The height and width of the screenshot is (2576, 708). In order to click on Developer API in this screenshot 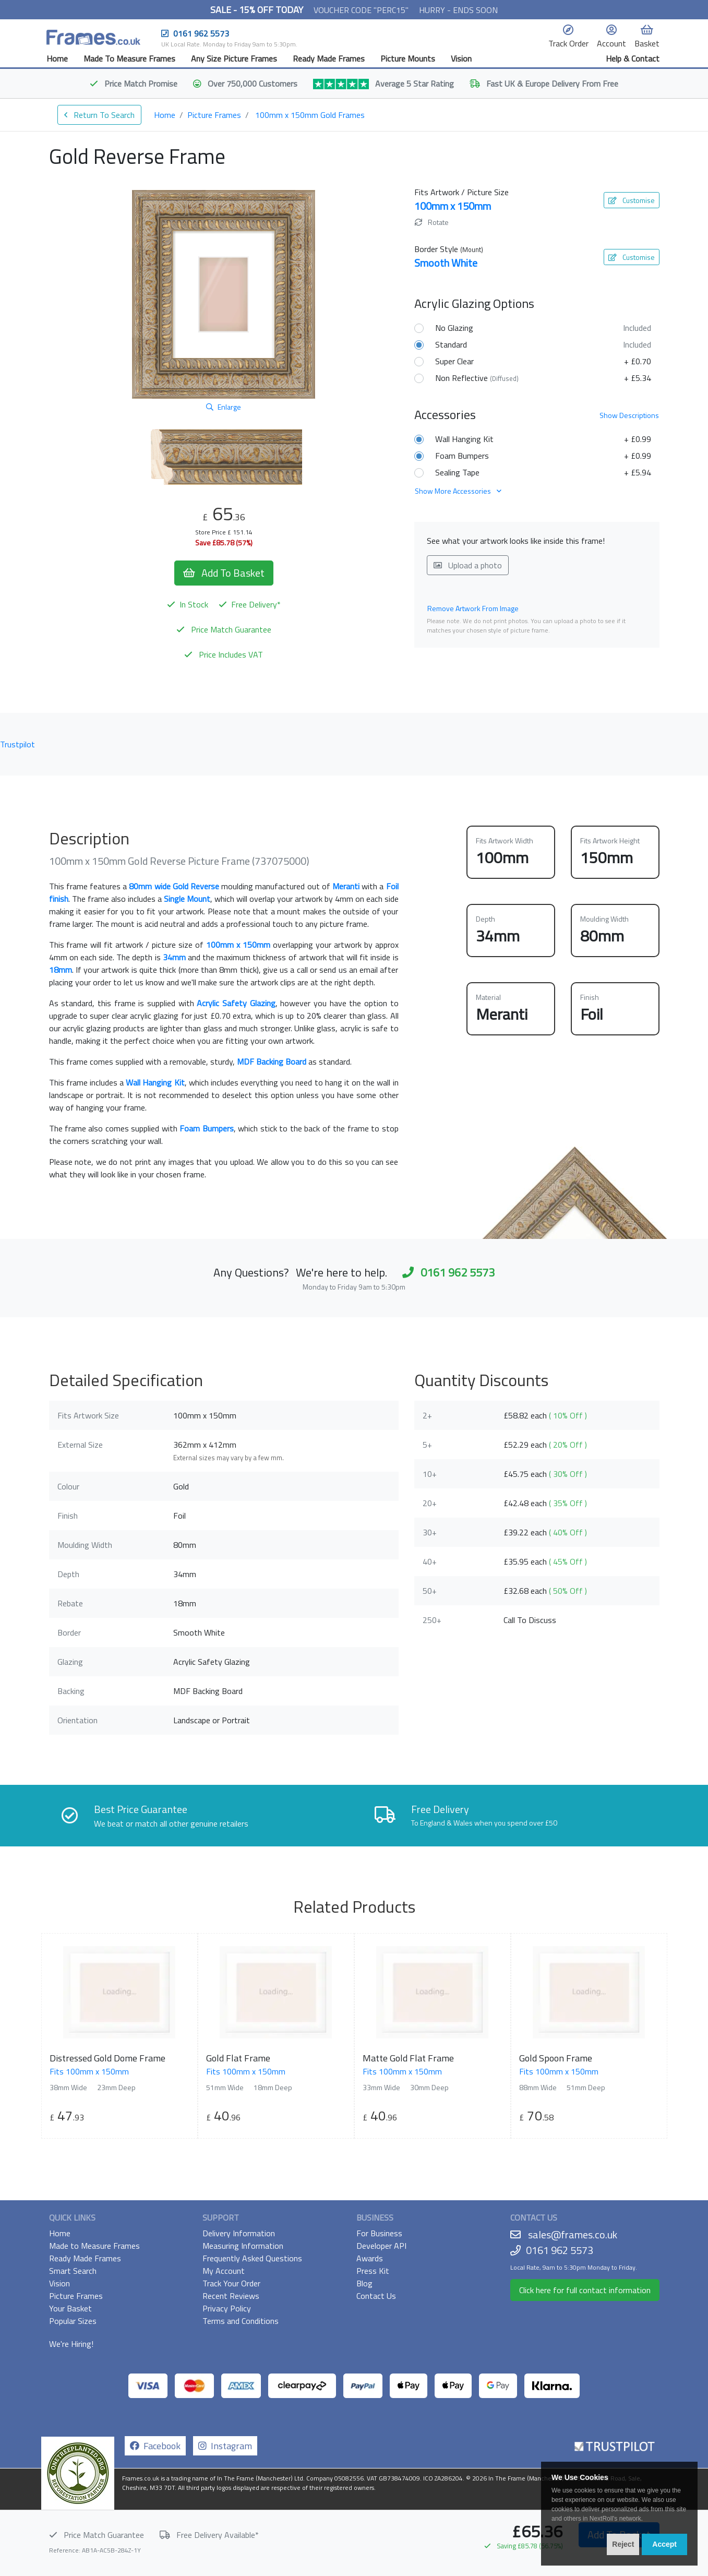, I will do `click(381, 2245)`.